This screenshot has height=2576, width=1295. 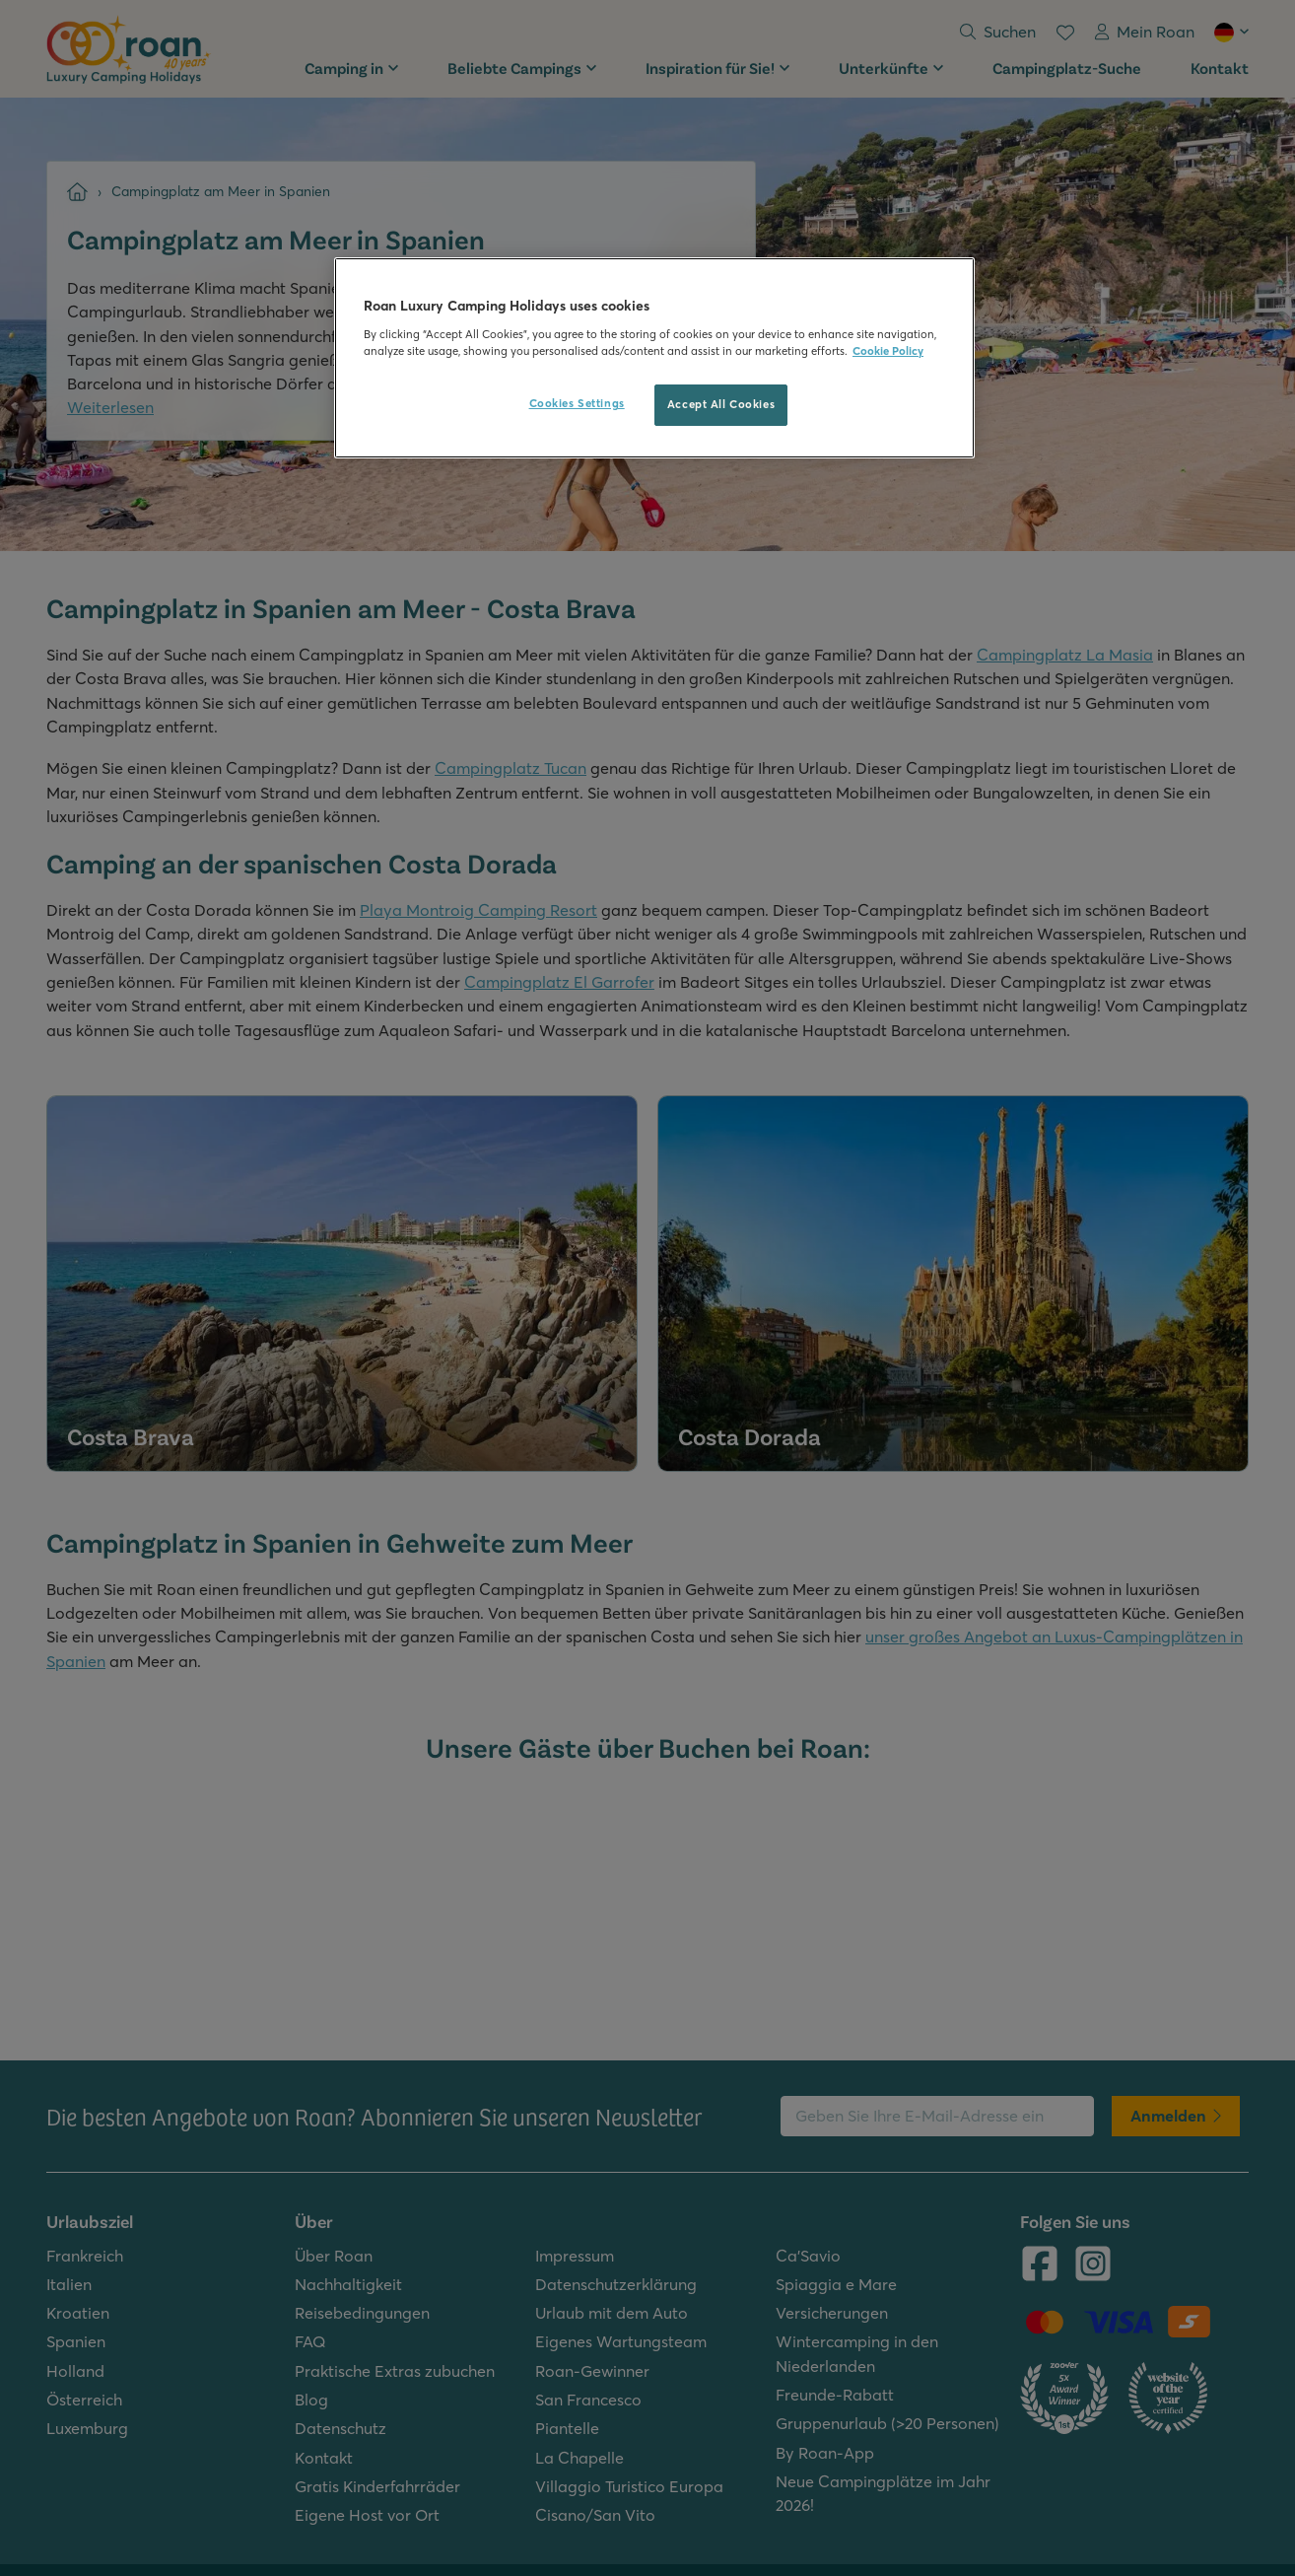 What do you see at coordinates (654, 357) in the screenshot?
I see `[region]` at bounding box center [654, 357].